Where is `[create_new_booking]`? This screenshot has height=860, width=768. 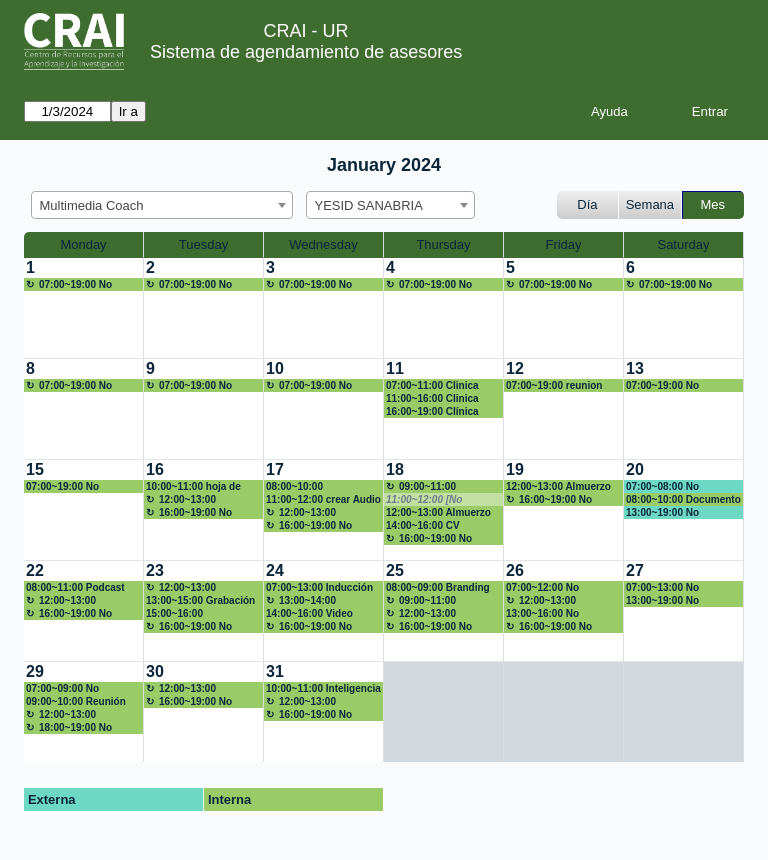 [create_new_booking] is located at coordinates (83, 308).